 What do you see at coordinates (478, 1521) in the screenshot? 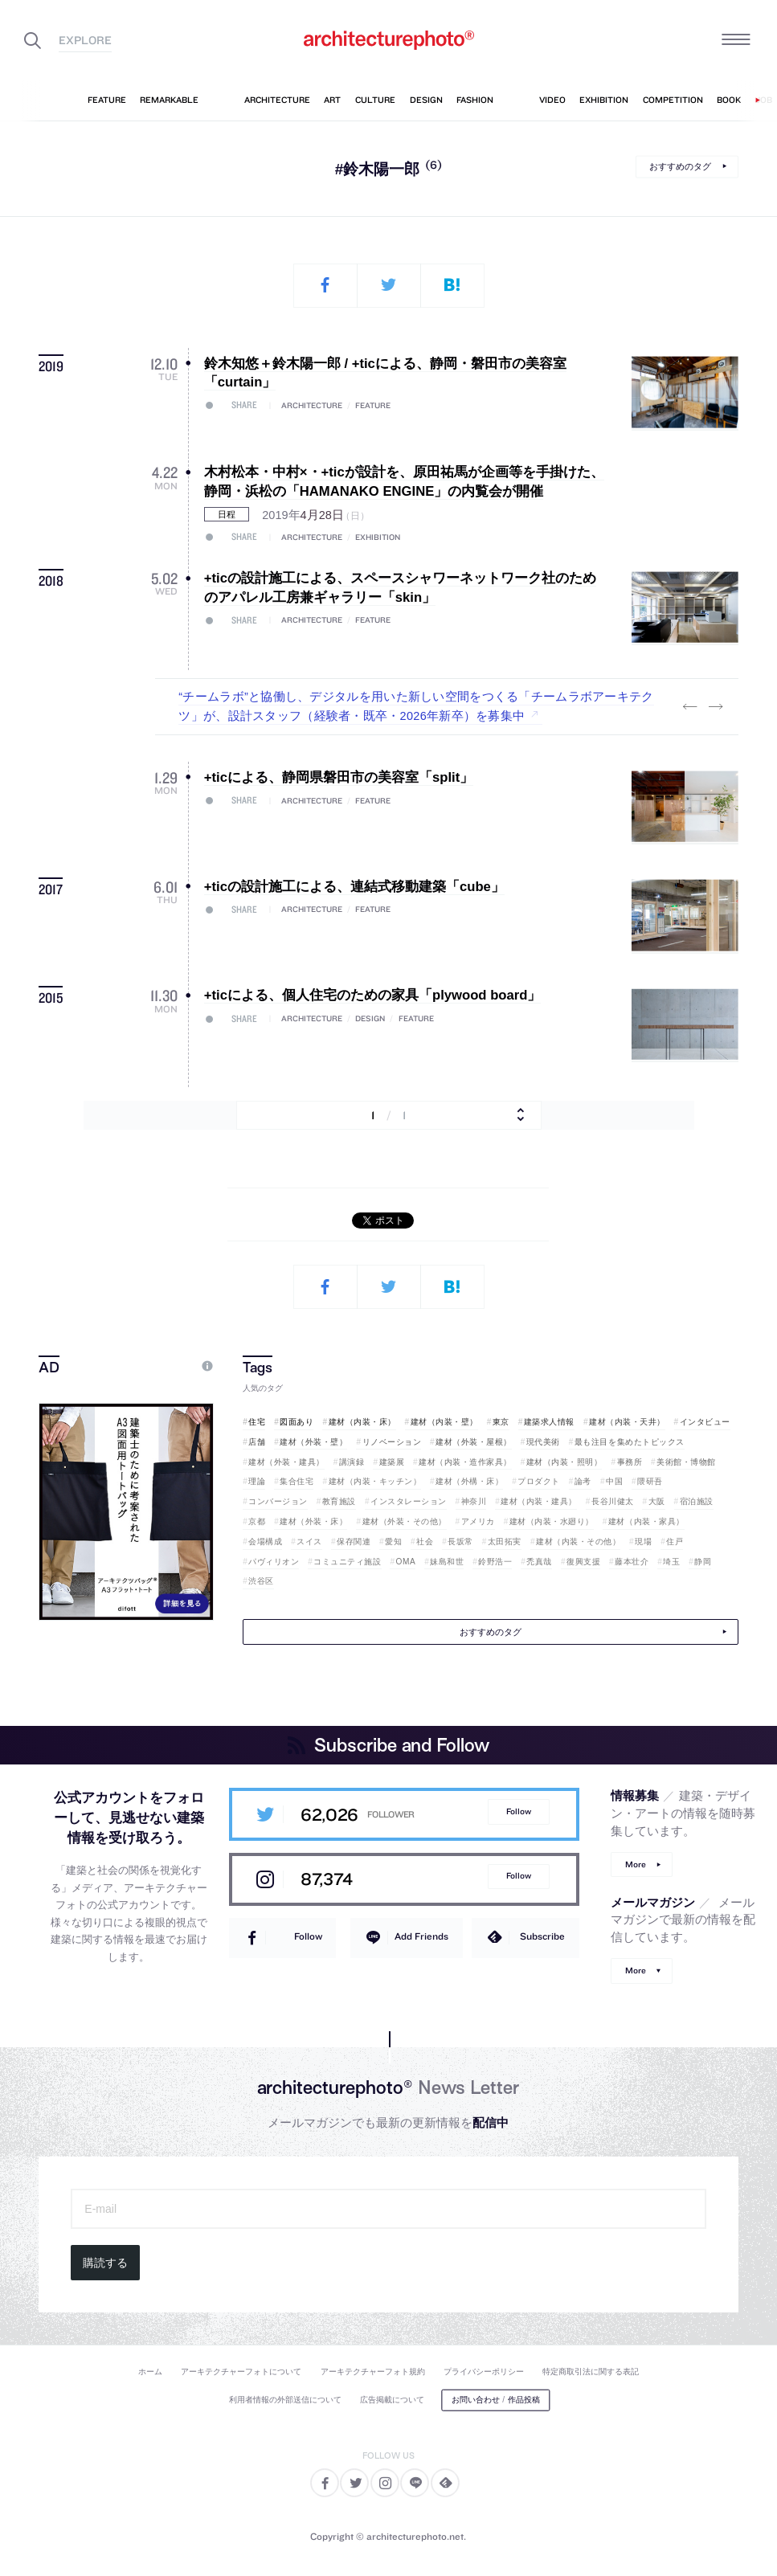
I see `アメリカ` at bounding box center [478, 1521].